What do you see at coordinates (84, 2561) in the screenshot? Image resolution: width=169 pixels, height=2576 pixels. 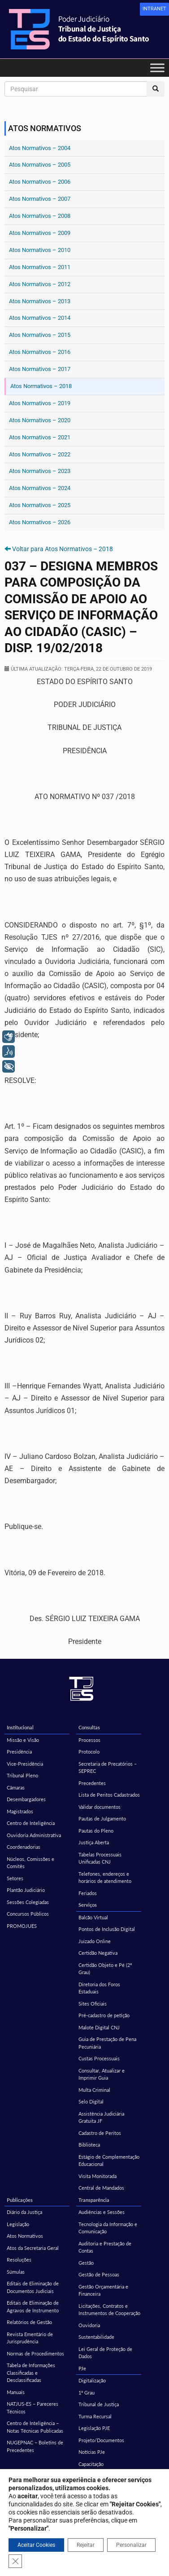 I see `Política de privacidade` at bounding box center [84, 2561].